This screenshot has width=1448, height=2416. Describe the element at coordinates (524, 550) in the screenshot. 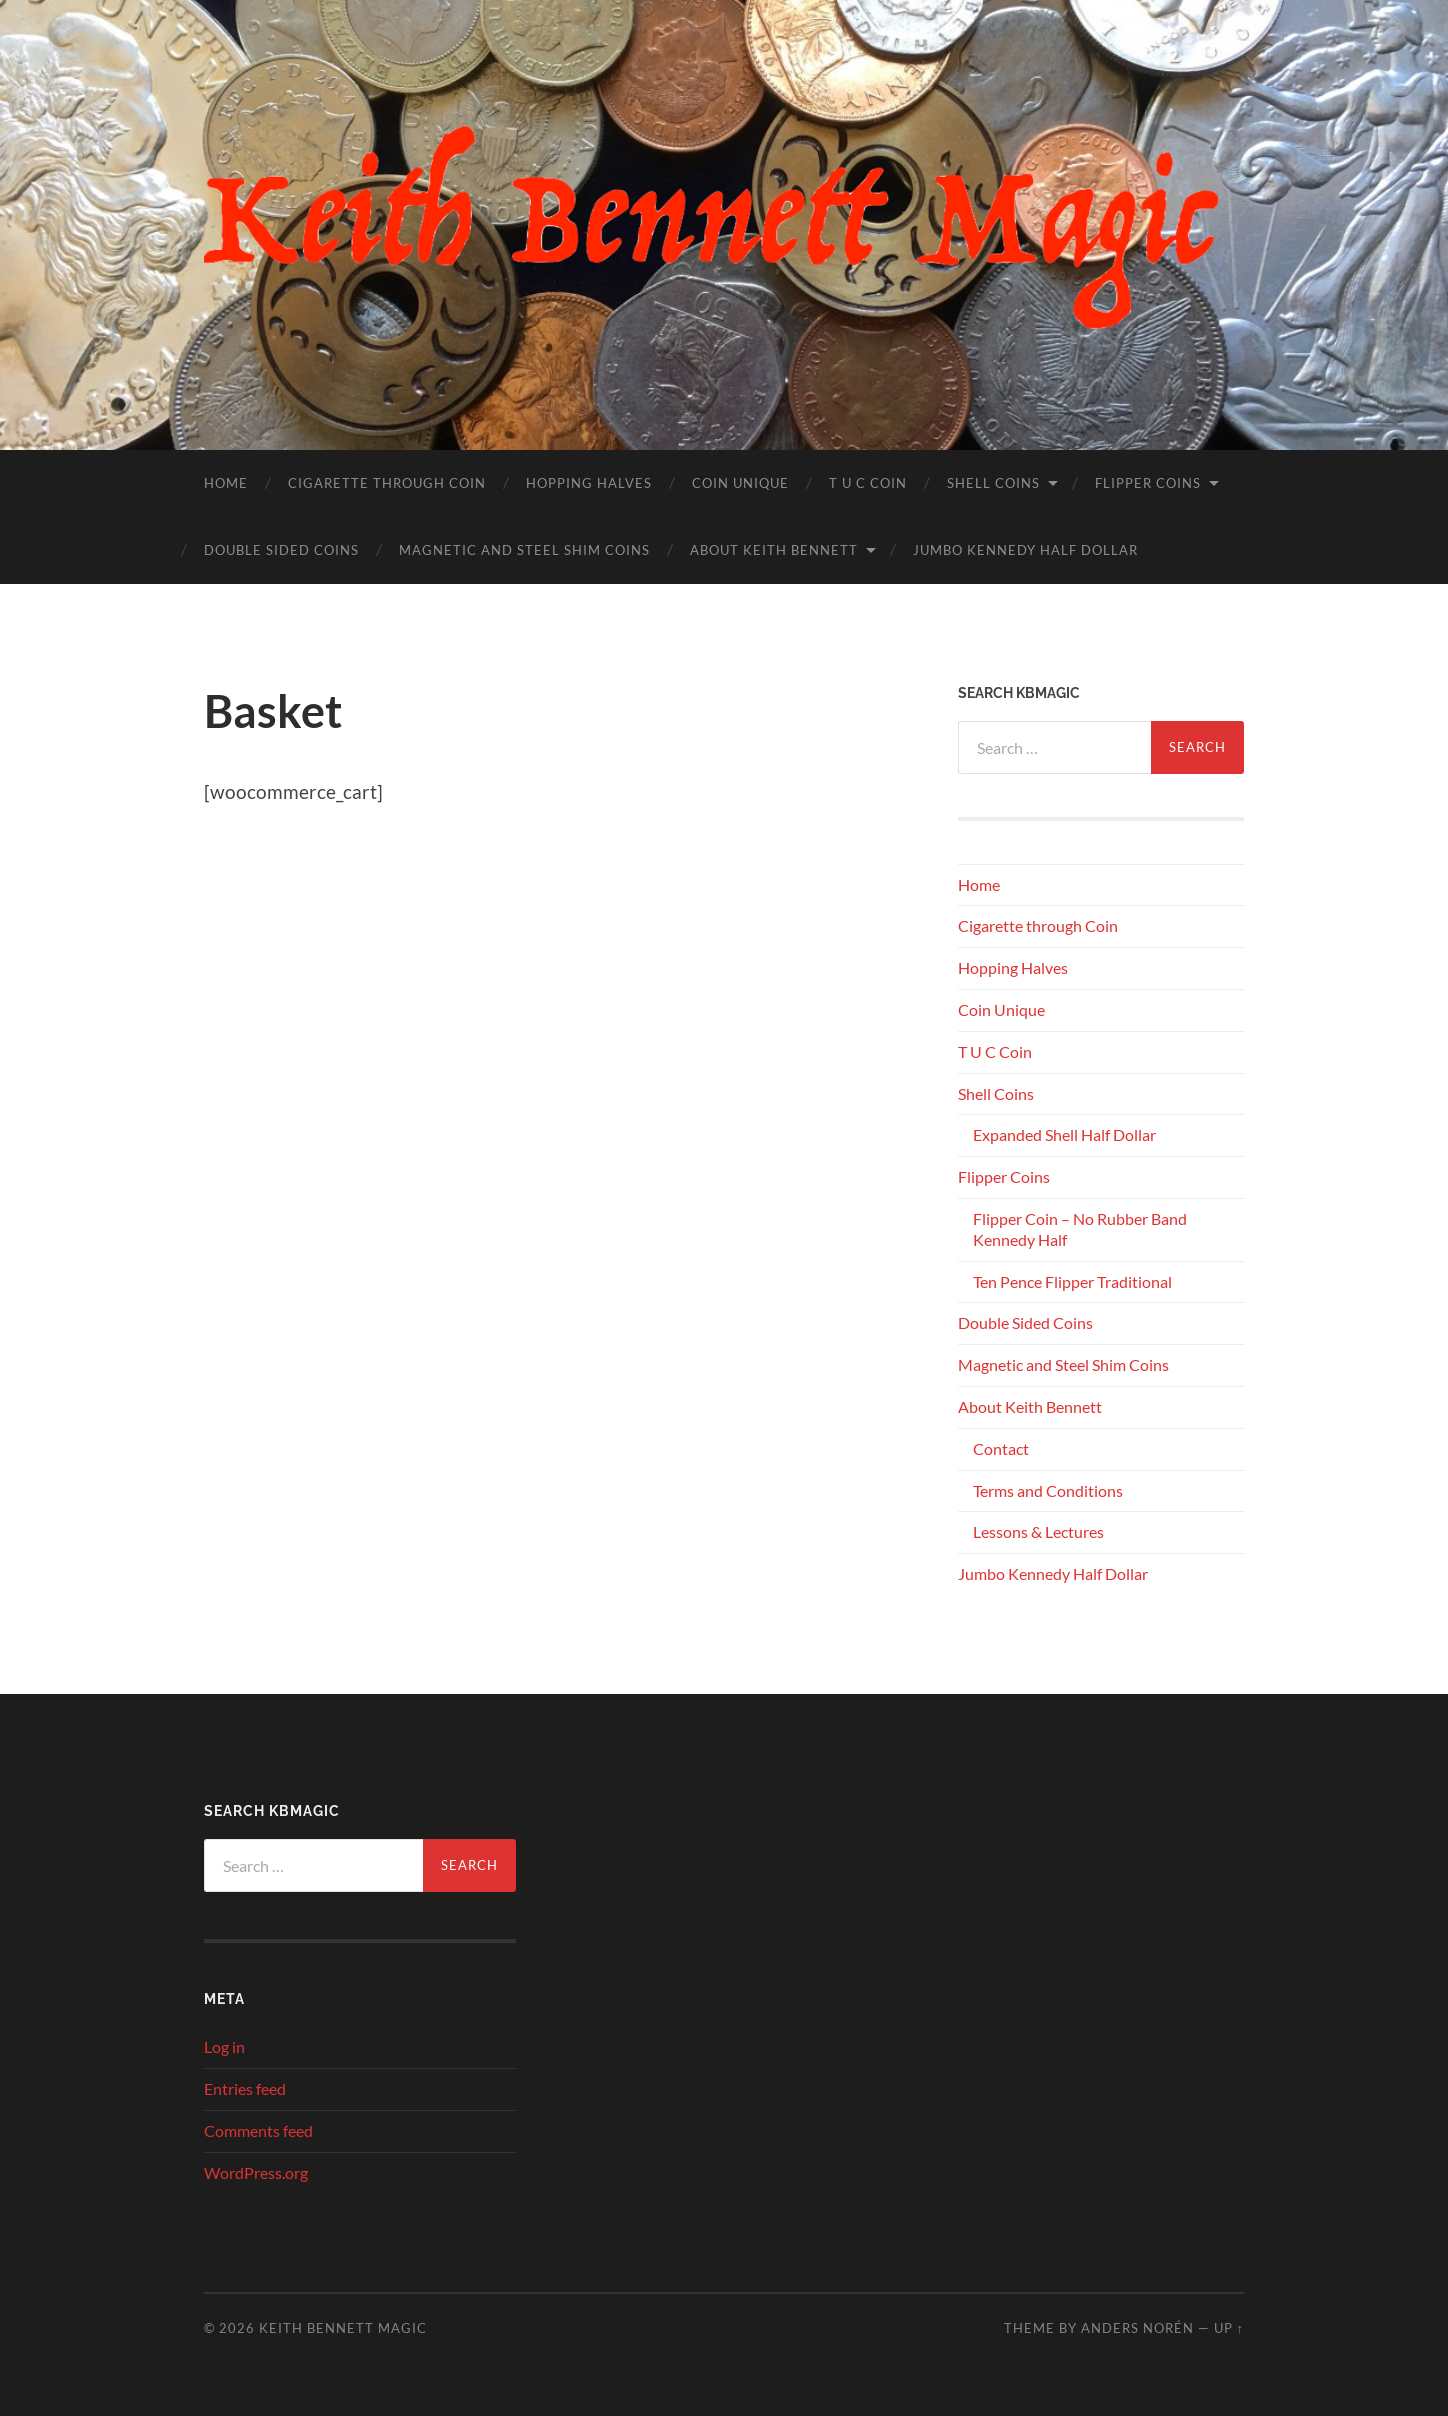

I see `Magnetic and Steel Shim Coins` at that location.